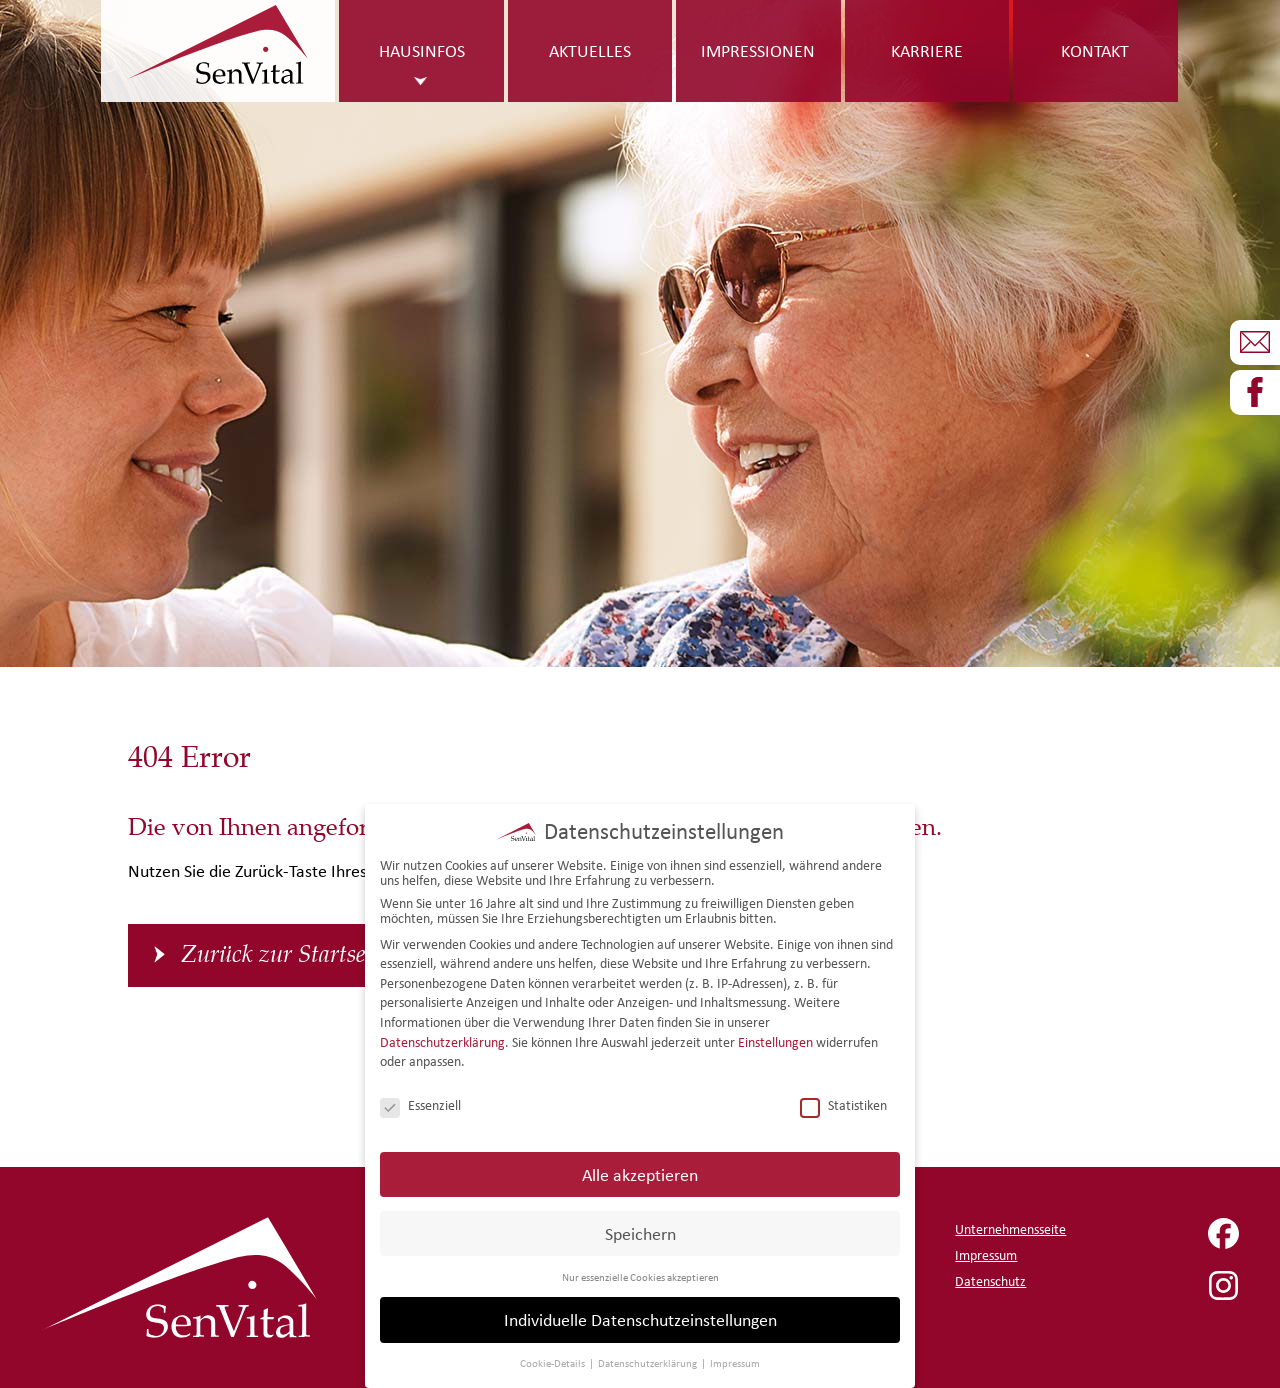 The width and height of the screenshot is (1280, 1388). Describe the element at coordinates (553, 1354) in the screenshot. I see `Cookie-Details [button]` at that location.